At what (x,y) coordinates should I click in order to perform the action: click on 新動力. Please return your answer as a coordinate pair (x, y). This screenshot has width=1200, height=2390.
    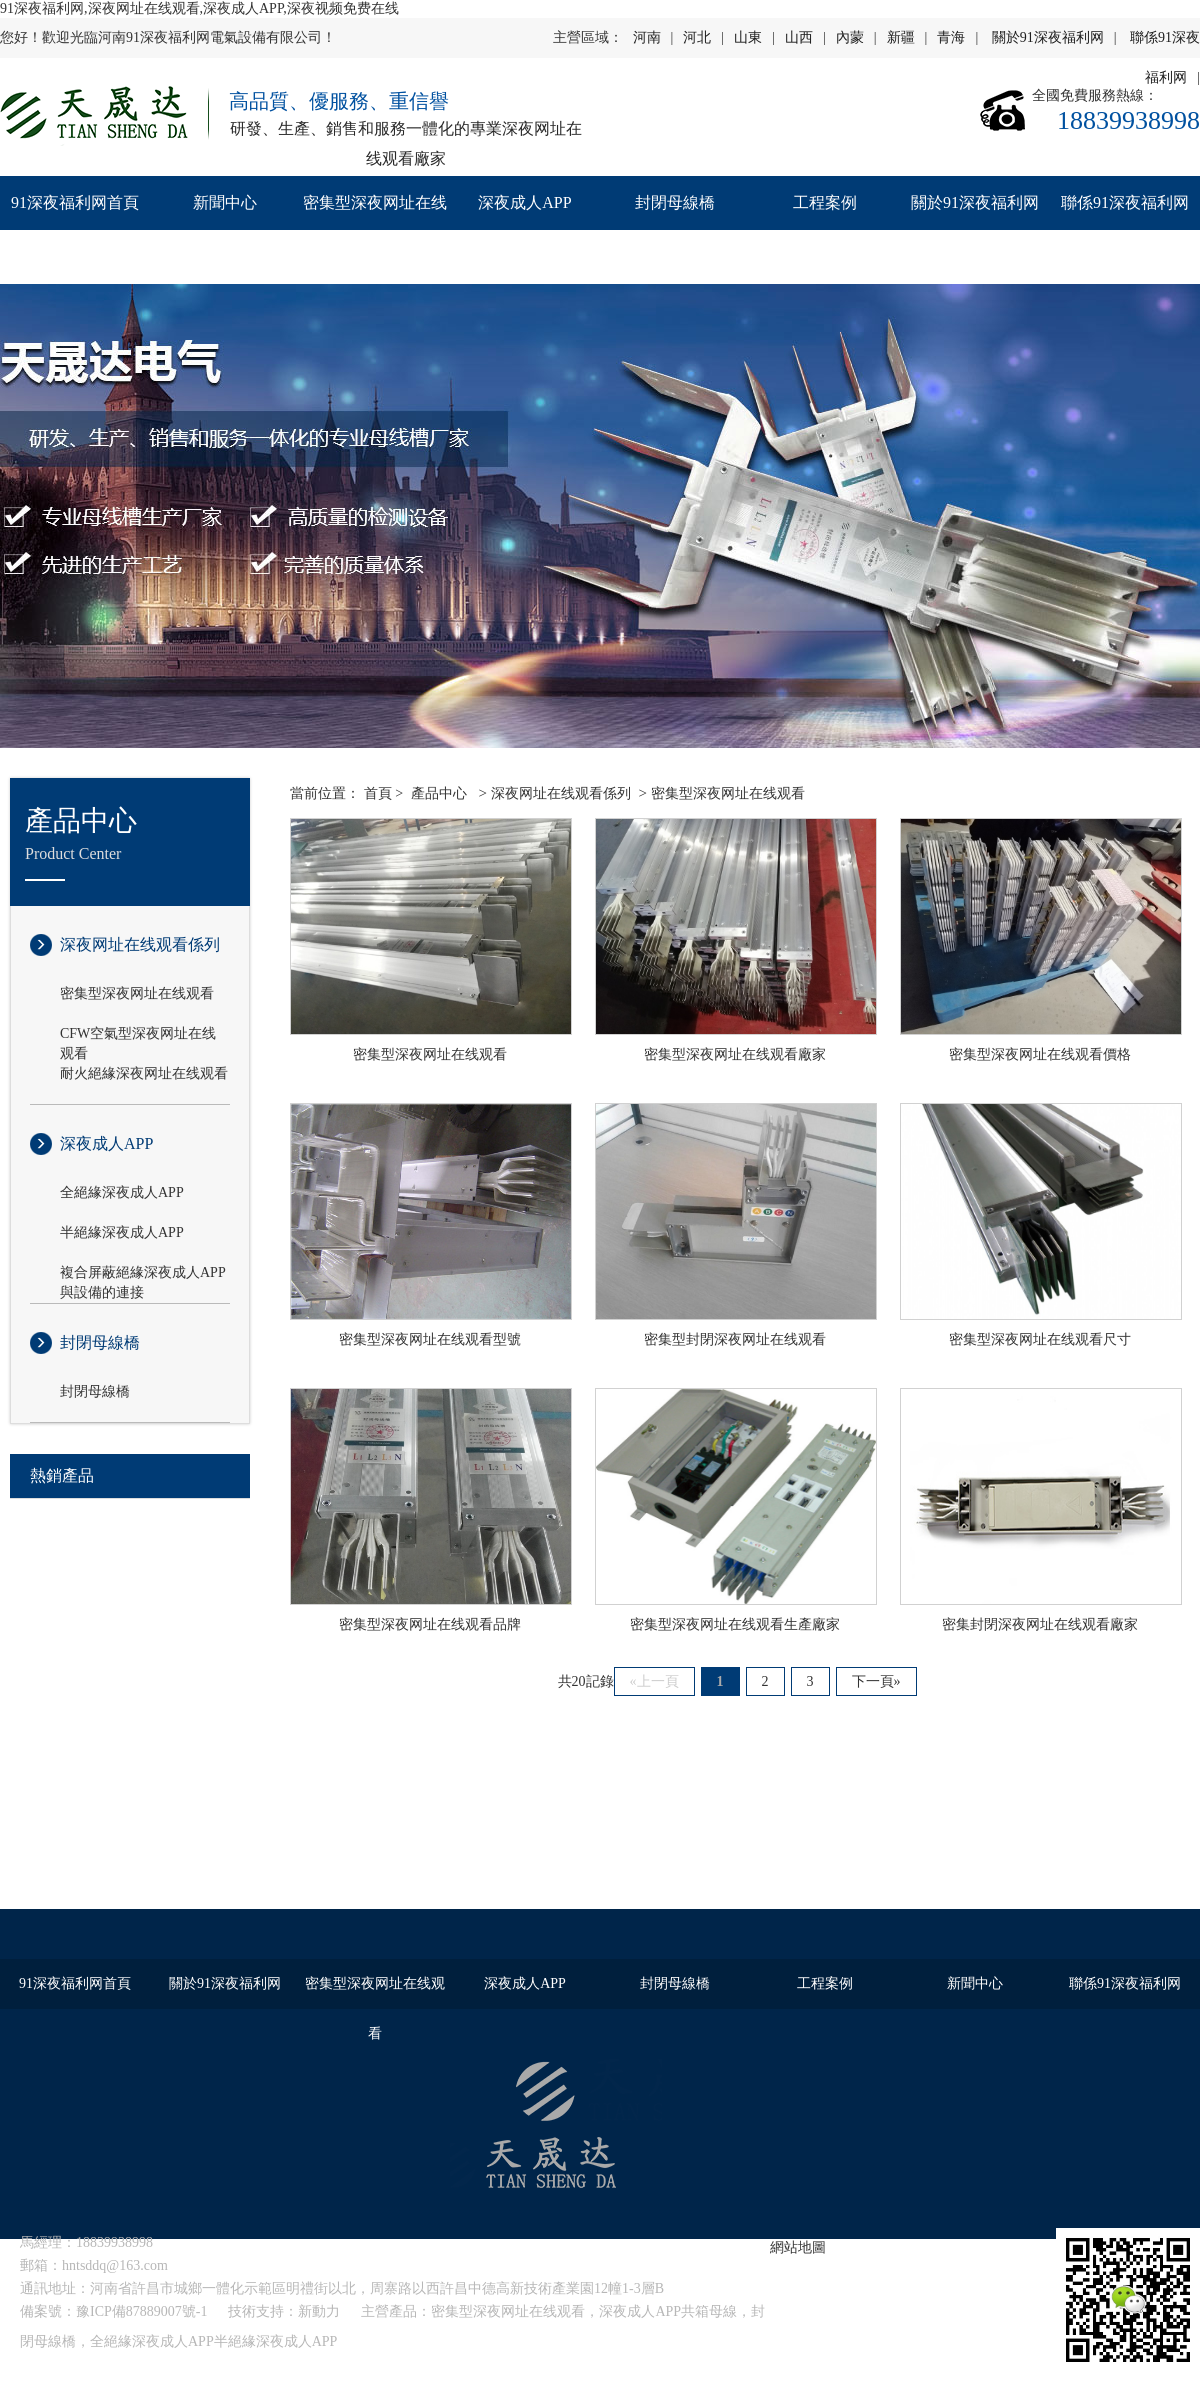
    Looking at the image, I should click on (319, 2311).